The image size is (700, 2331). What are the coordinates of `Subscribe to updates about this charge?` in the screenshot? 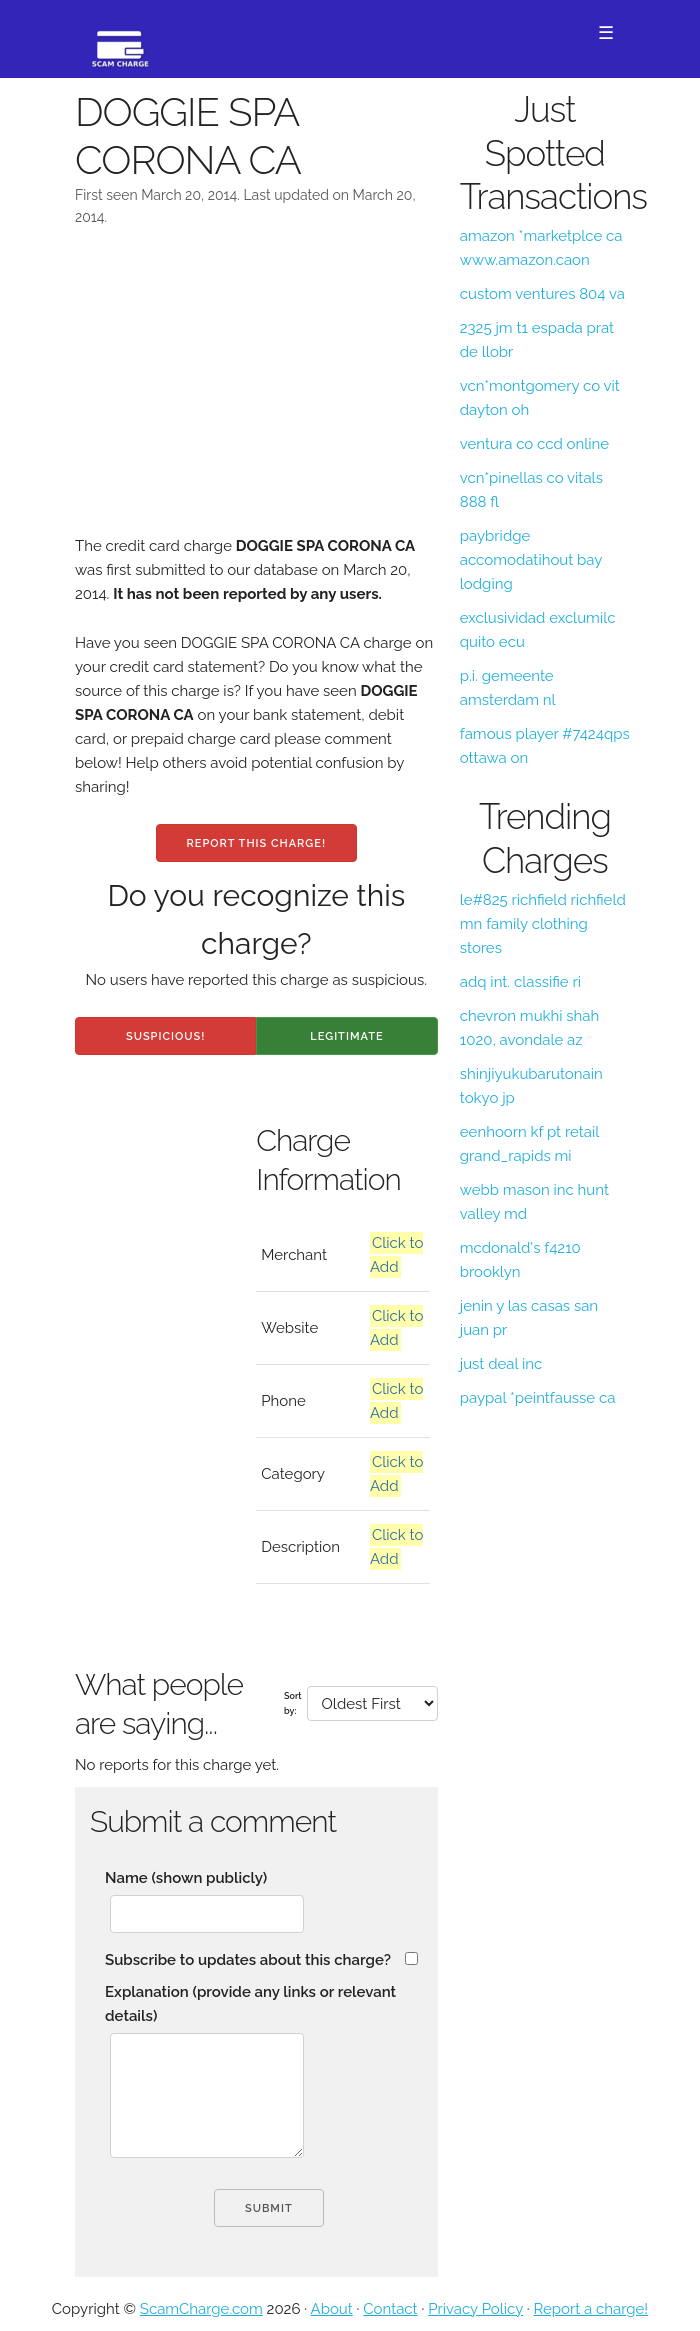 It's located at (248, 1960).